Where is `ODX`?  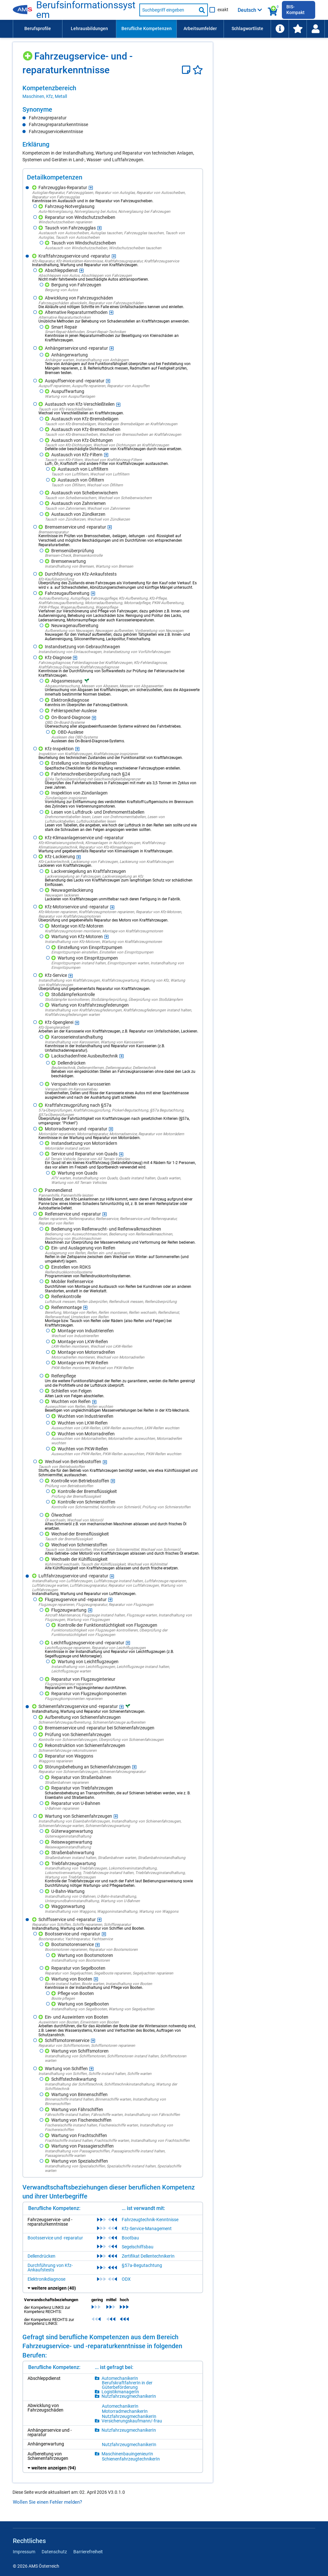 ODX is located at coordinates (126, 2279).